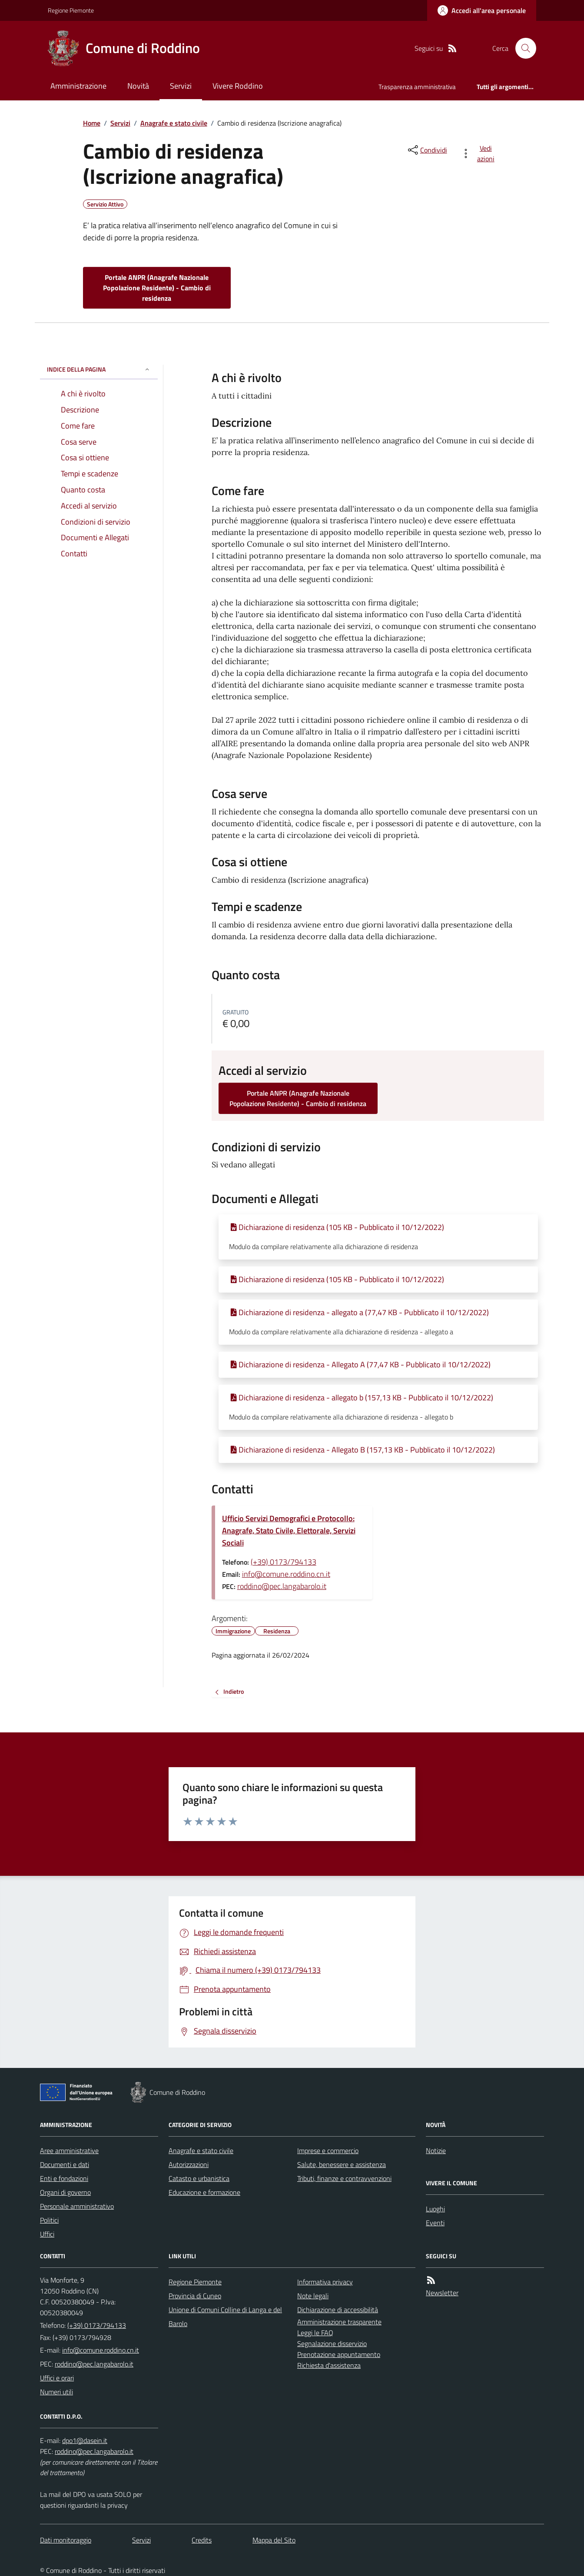 The image size is (584, 2576). I want to click on Informativa privacy, so click(325, 2282).